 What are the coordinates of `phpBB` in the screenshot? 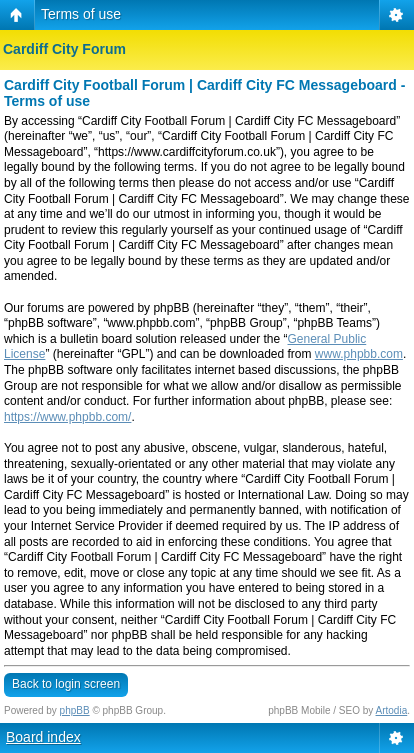 It's located at (75, 710).